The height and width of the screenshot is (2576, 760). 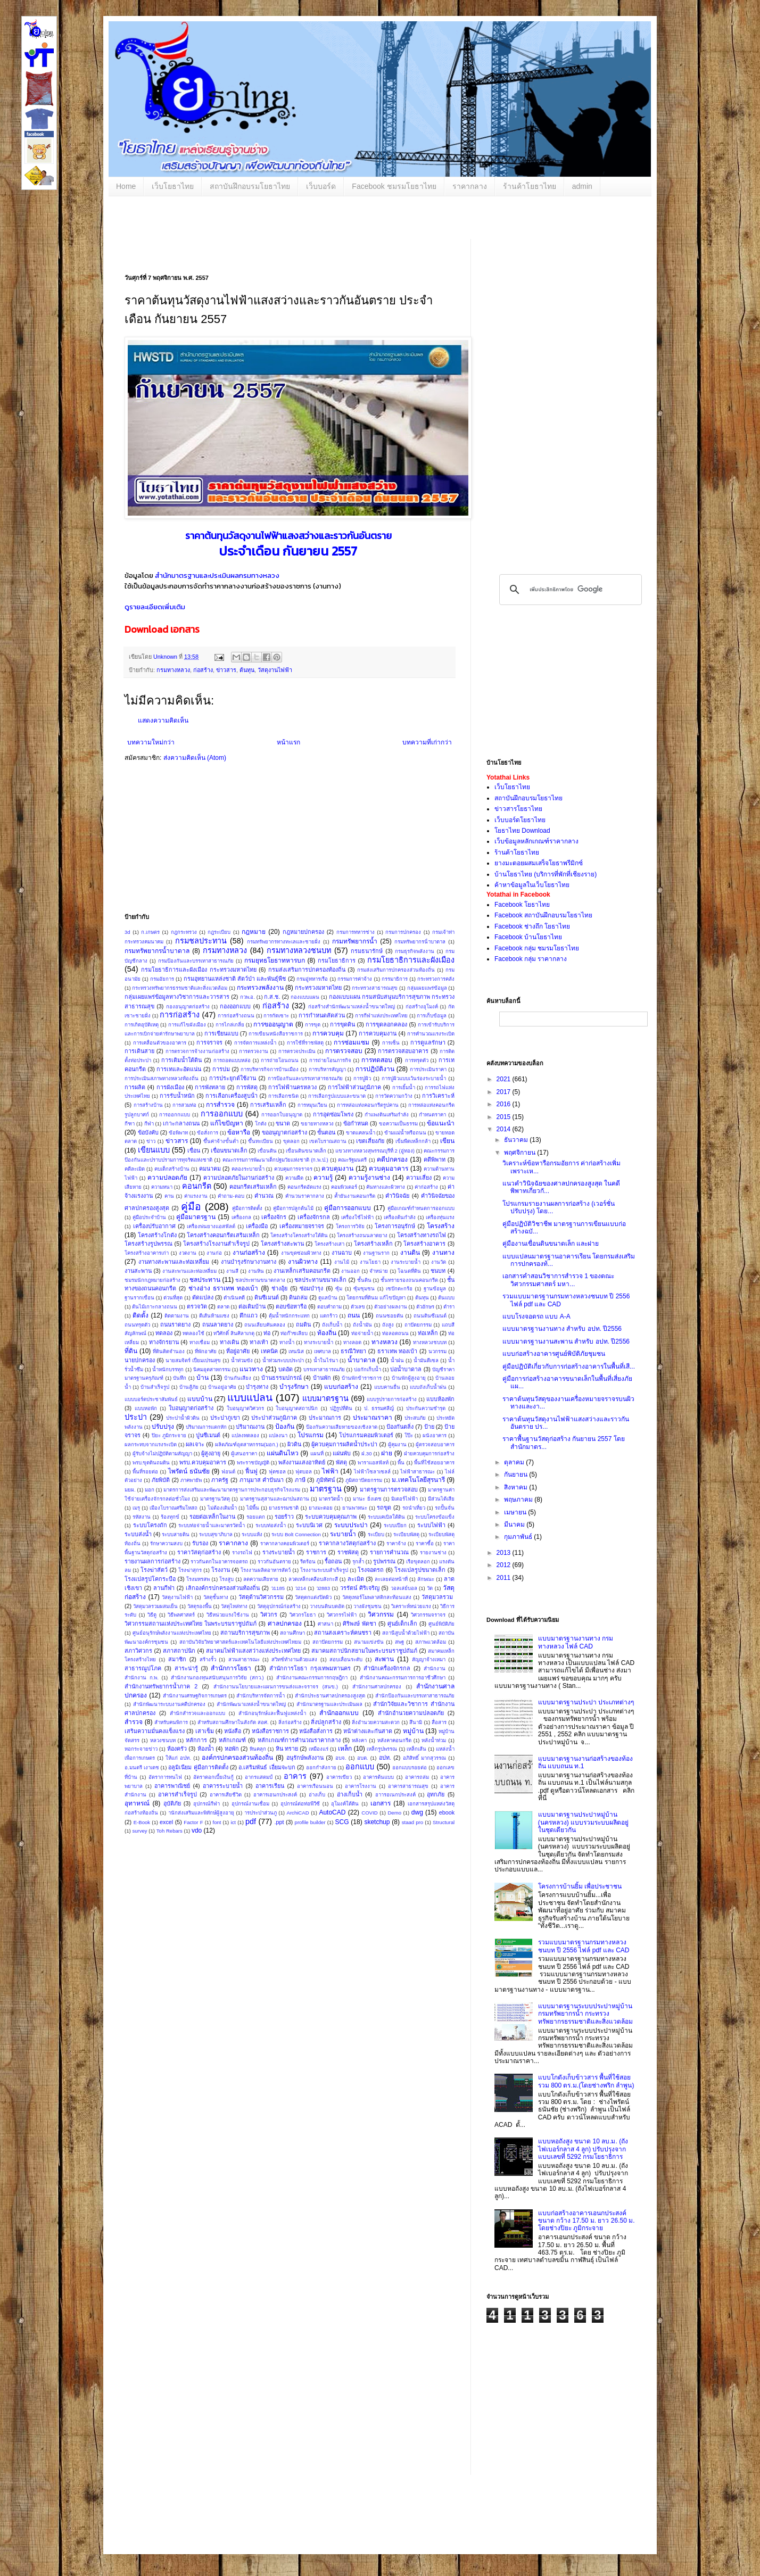 What do you see at coordinates (201, 941) in the screenshot?
I see `กรมชลประทาน` at bounding box center [201, 941].